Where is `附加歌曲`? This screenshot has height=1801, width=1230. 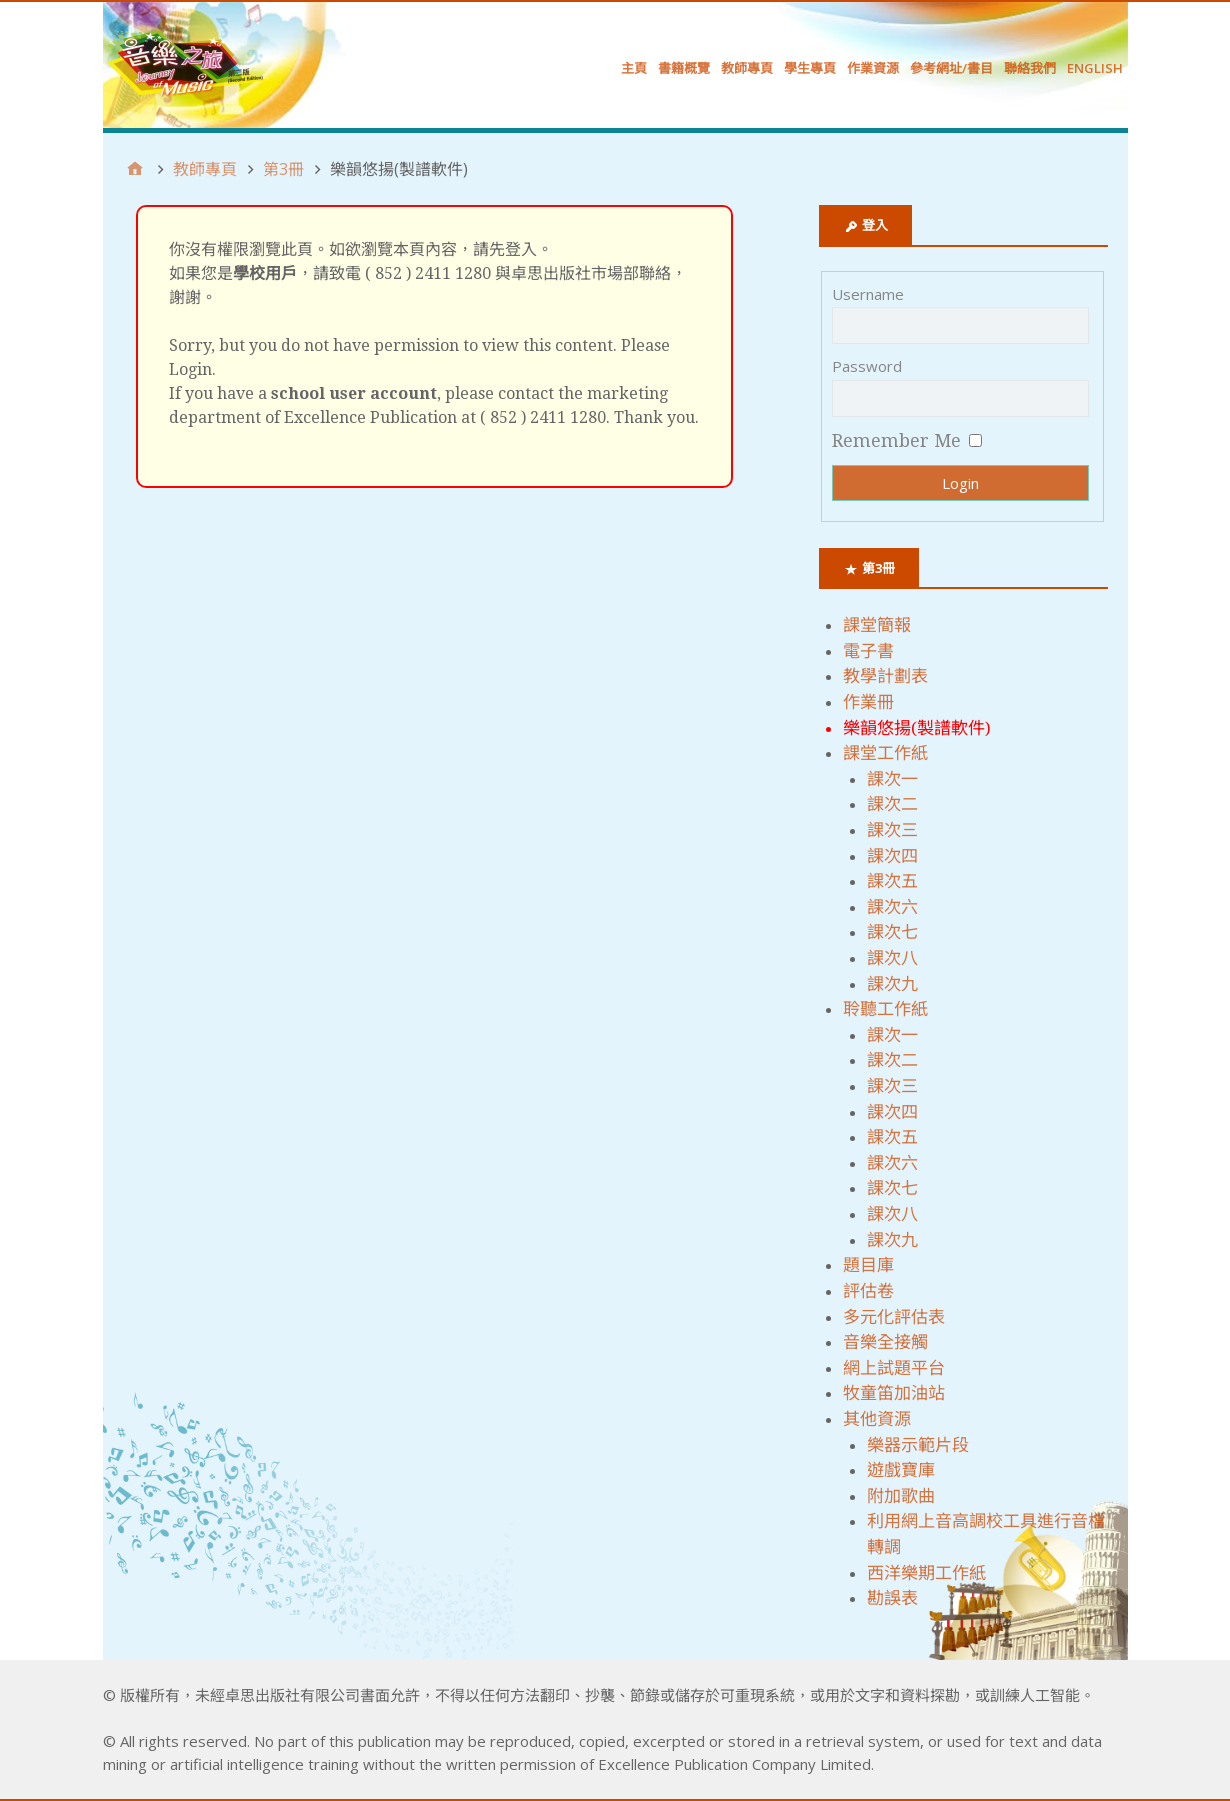
附加歌曲 is located at coordinates (901, 1496).